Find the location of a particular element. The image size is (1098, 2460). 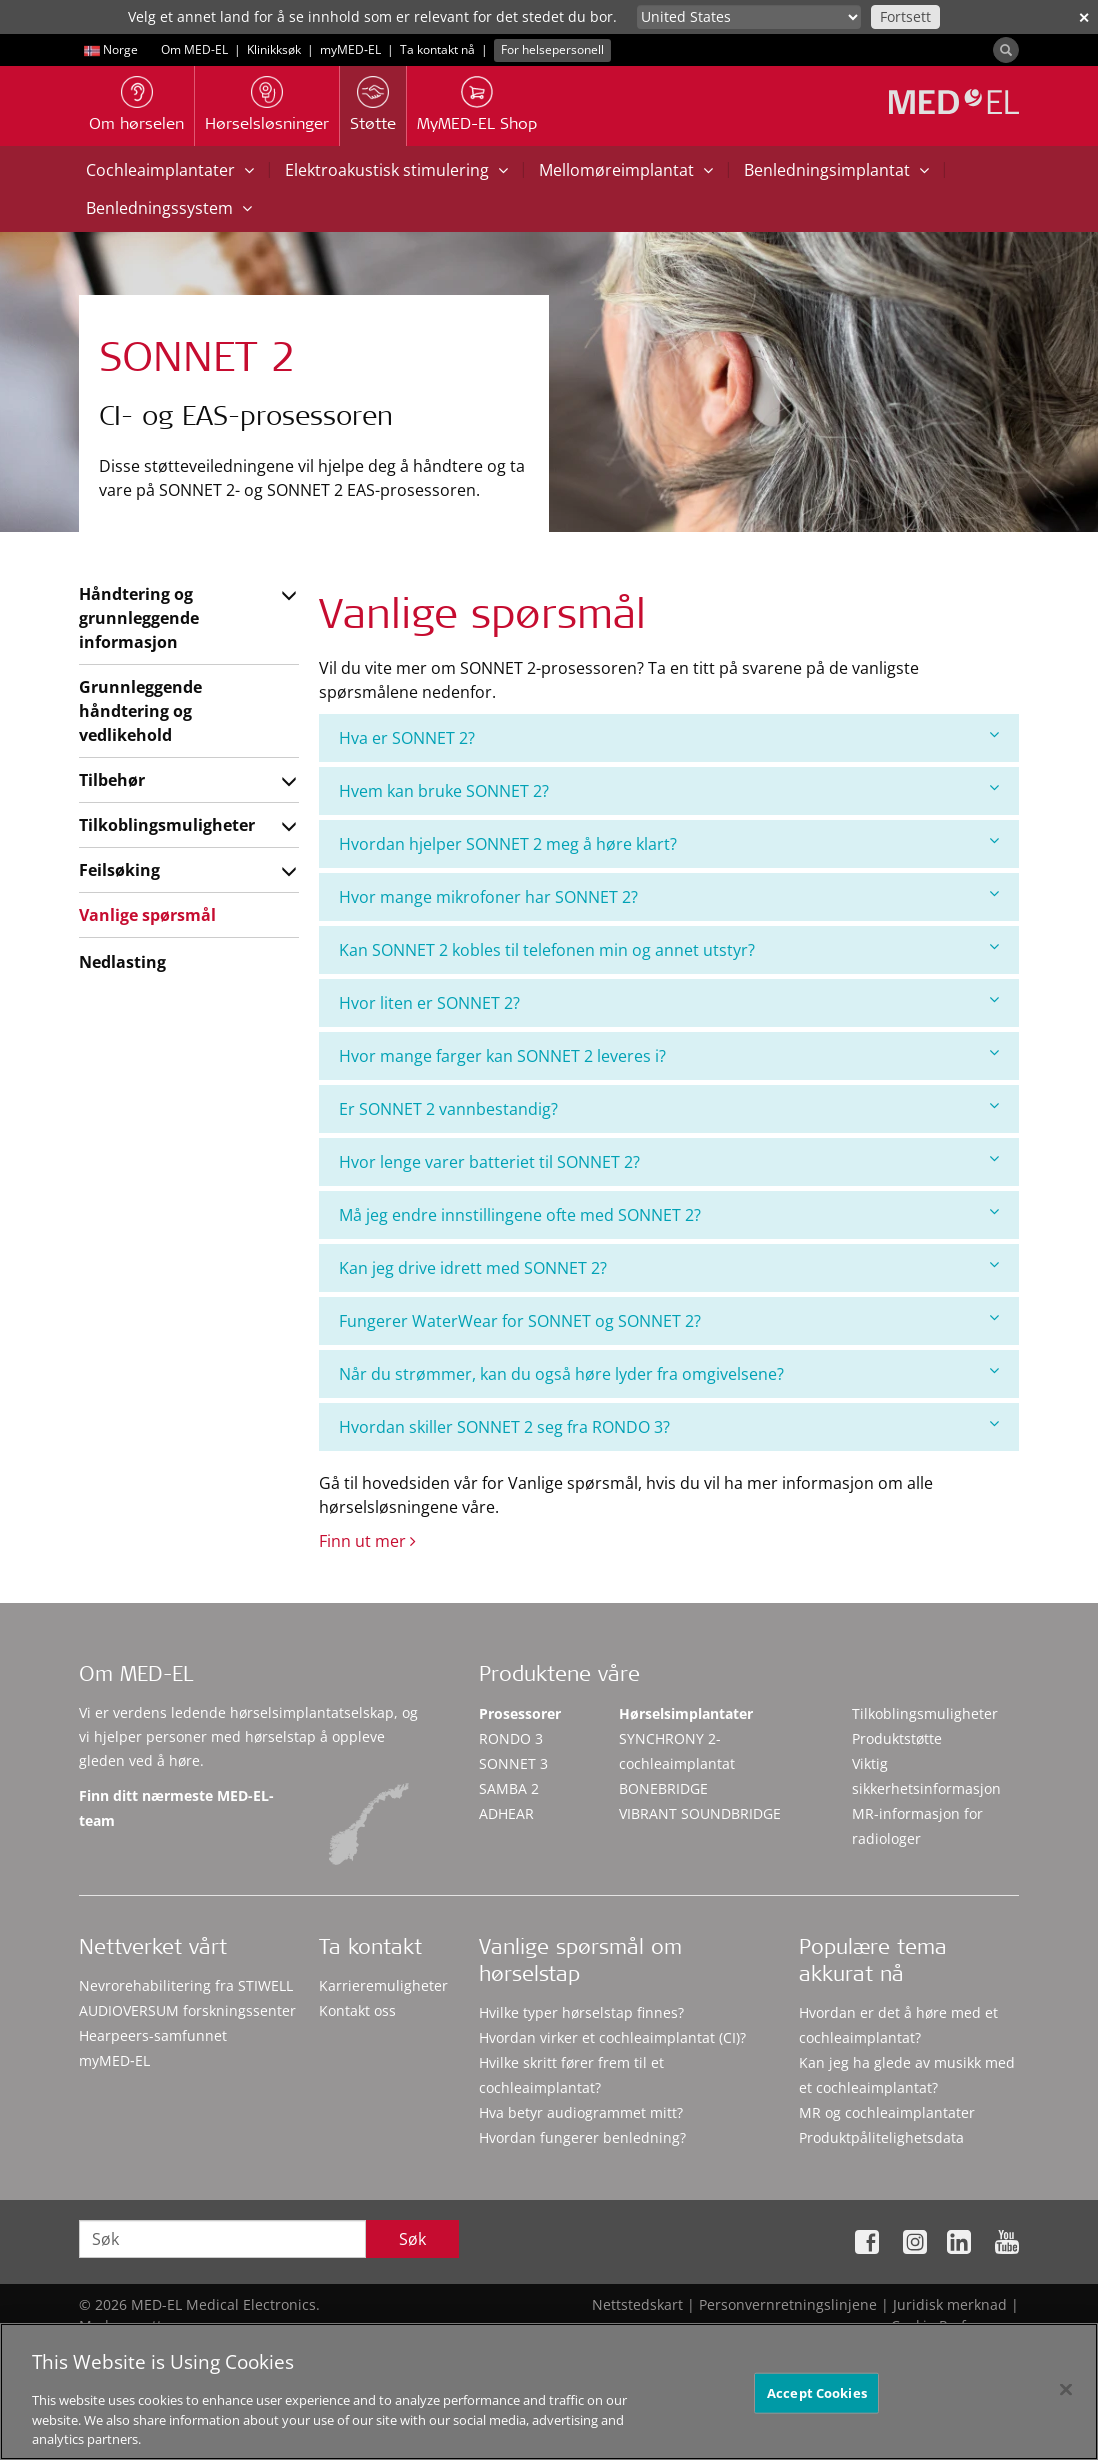

For helsepersonell is located at coordinates (552, 49).